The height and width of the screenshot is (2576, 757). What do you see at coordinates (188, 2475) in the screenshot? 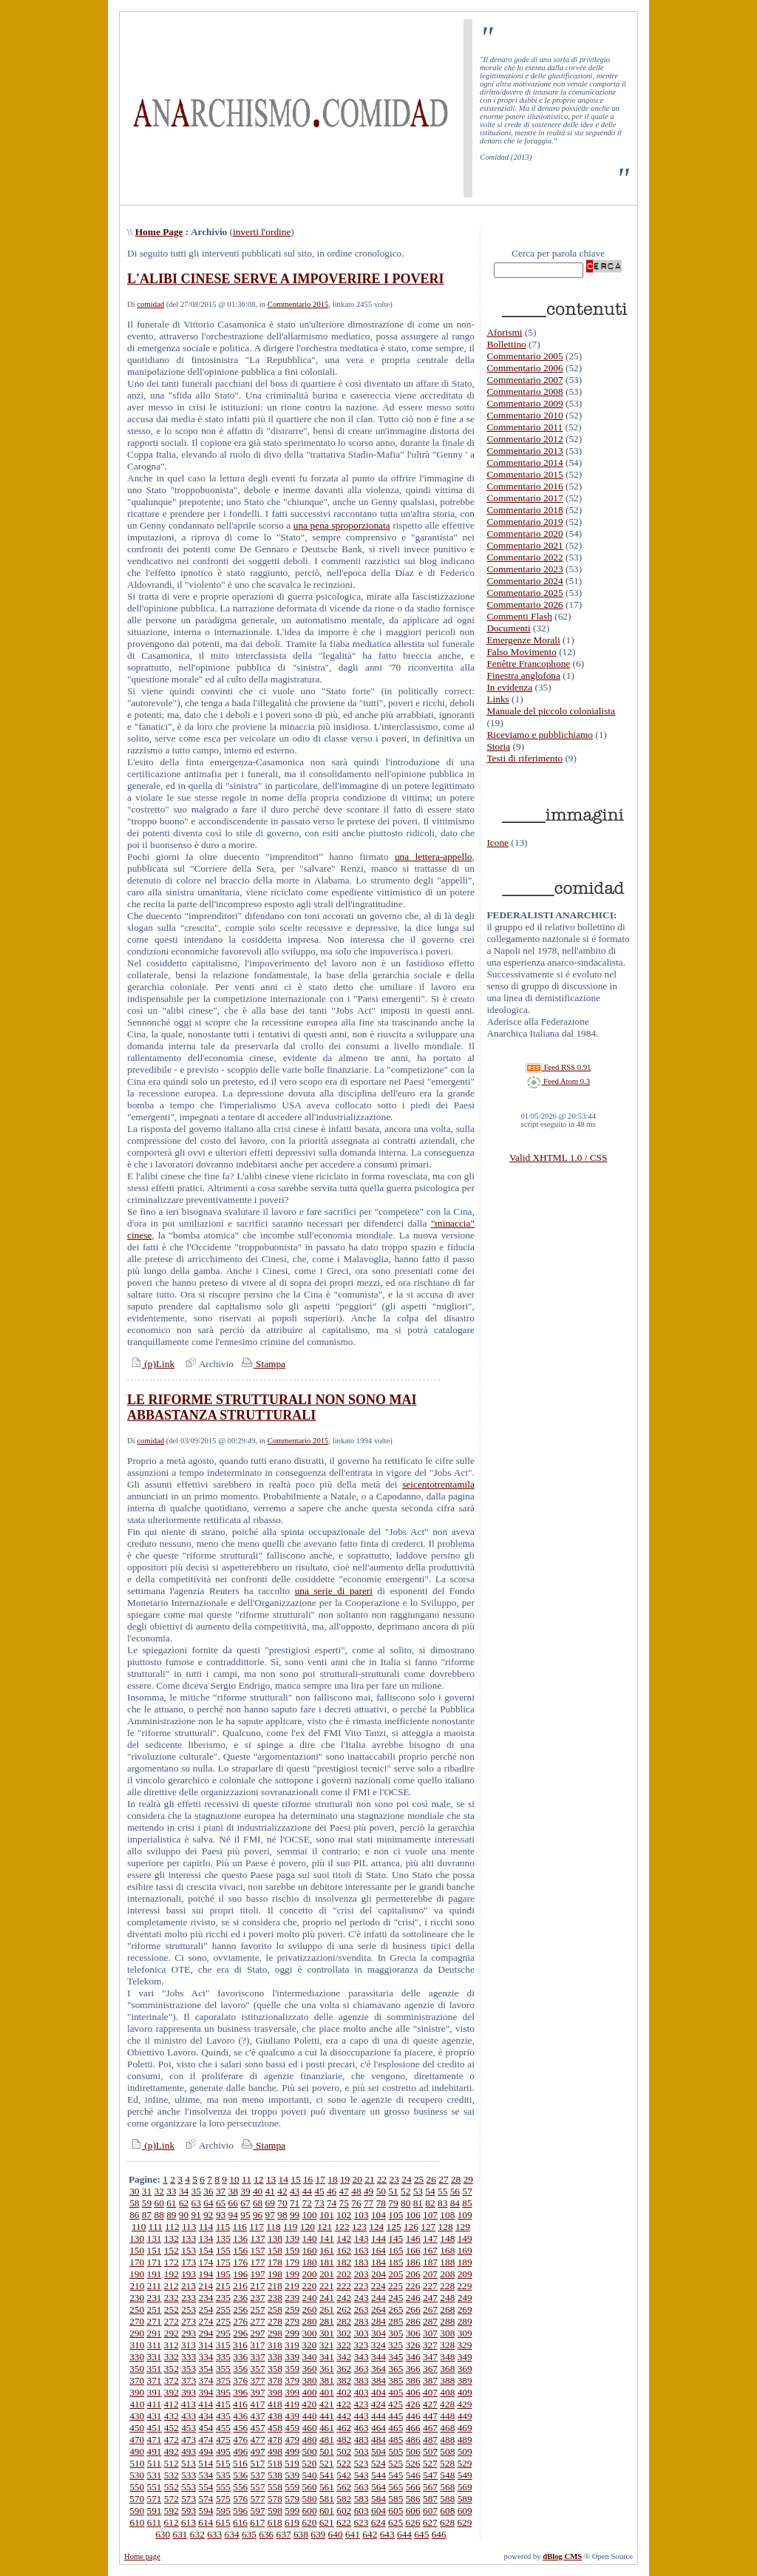
I see `533` at bounding box center [188, 2475].